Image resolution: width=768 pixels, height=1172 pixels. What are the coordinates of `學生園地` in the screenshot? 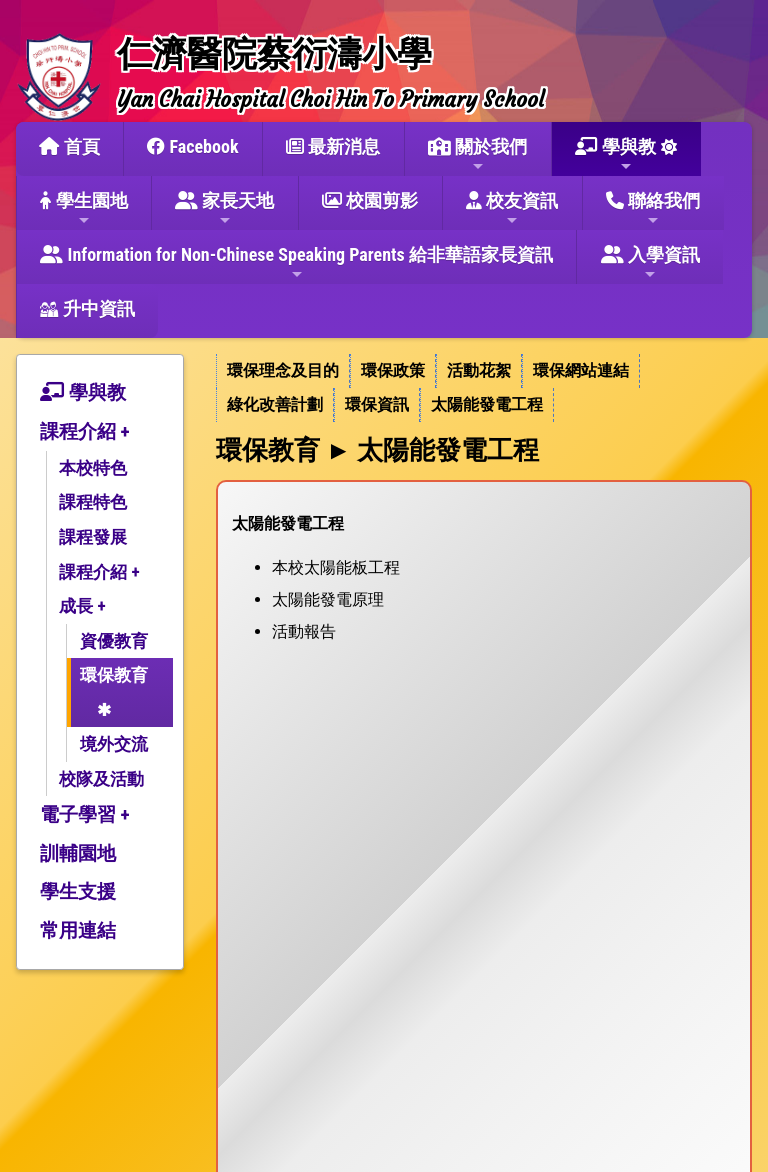 It's located at (83, 209).